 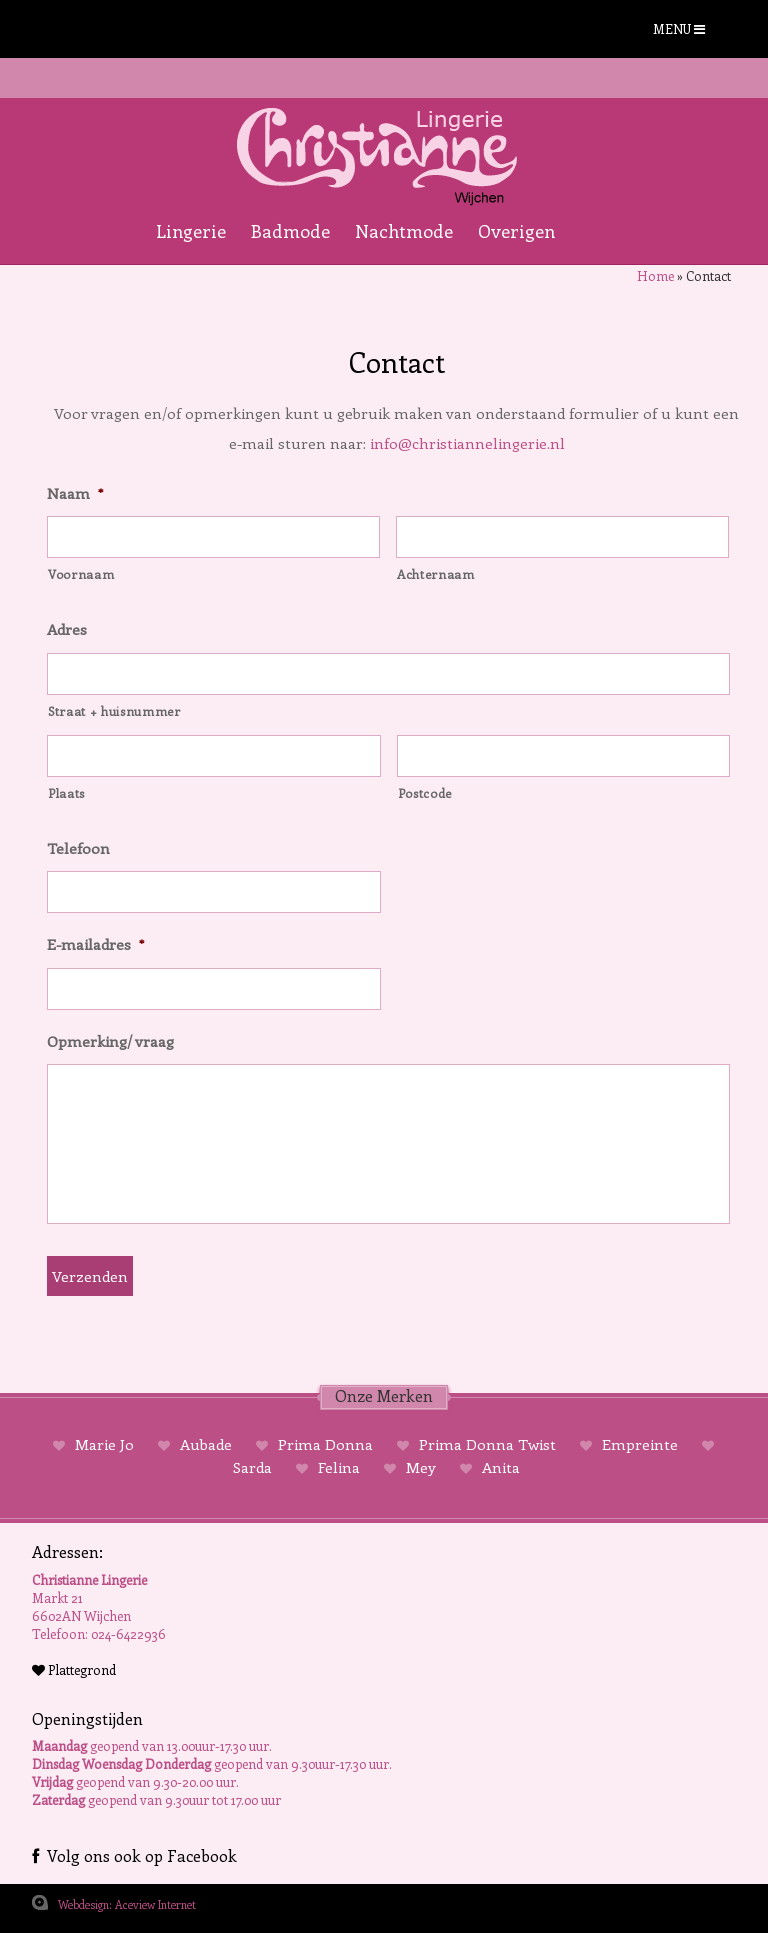 What do you see at coordinates (499, 1467) in the screenshot?
I see `Anita` at bounding box center [499, 1467].